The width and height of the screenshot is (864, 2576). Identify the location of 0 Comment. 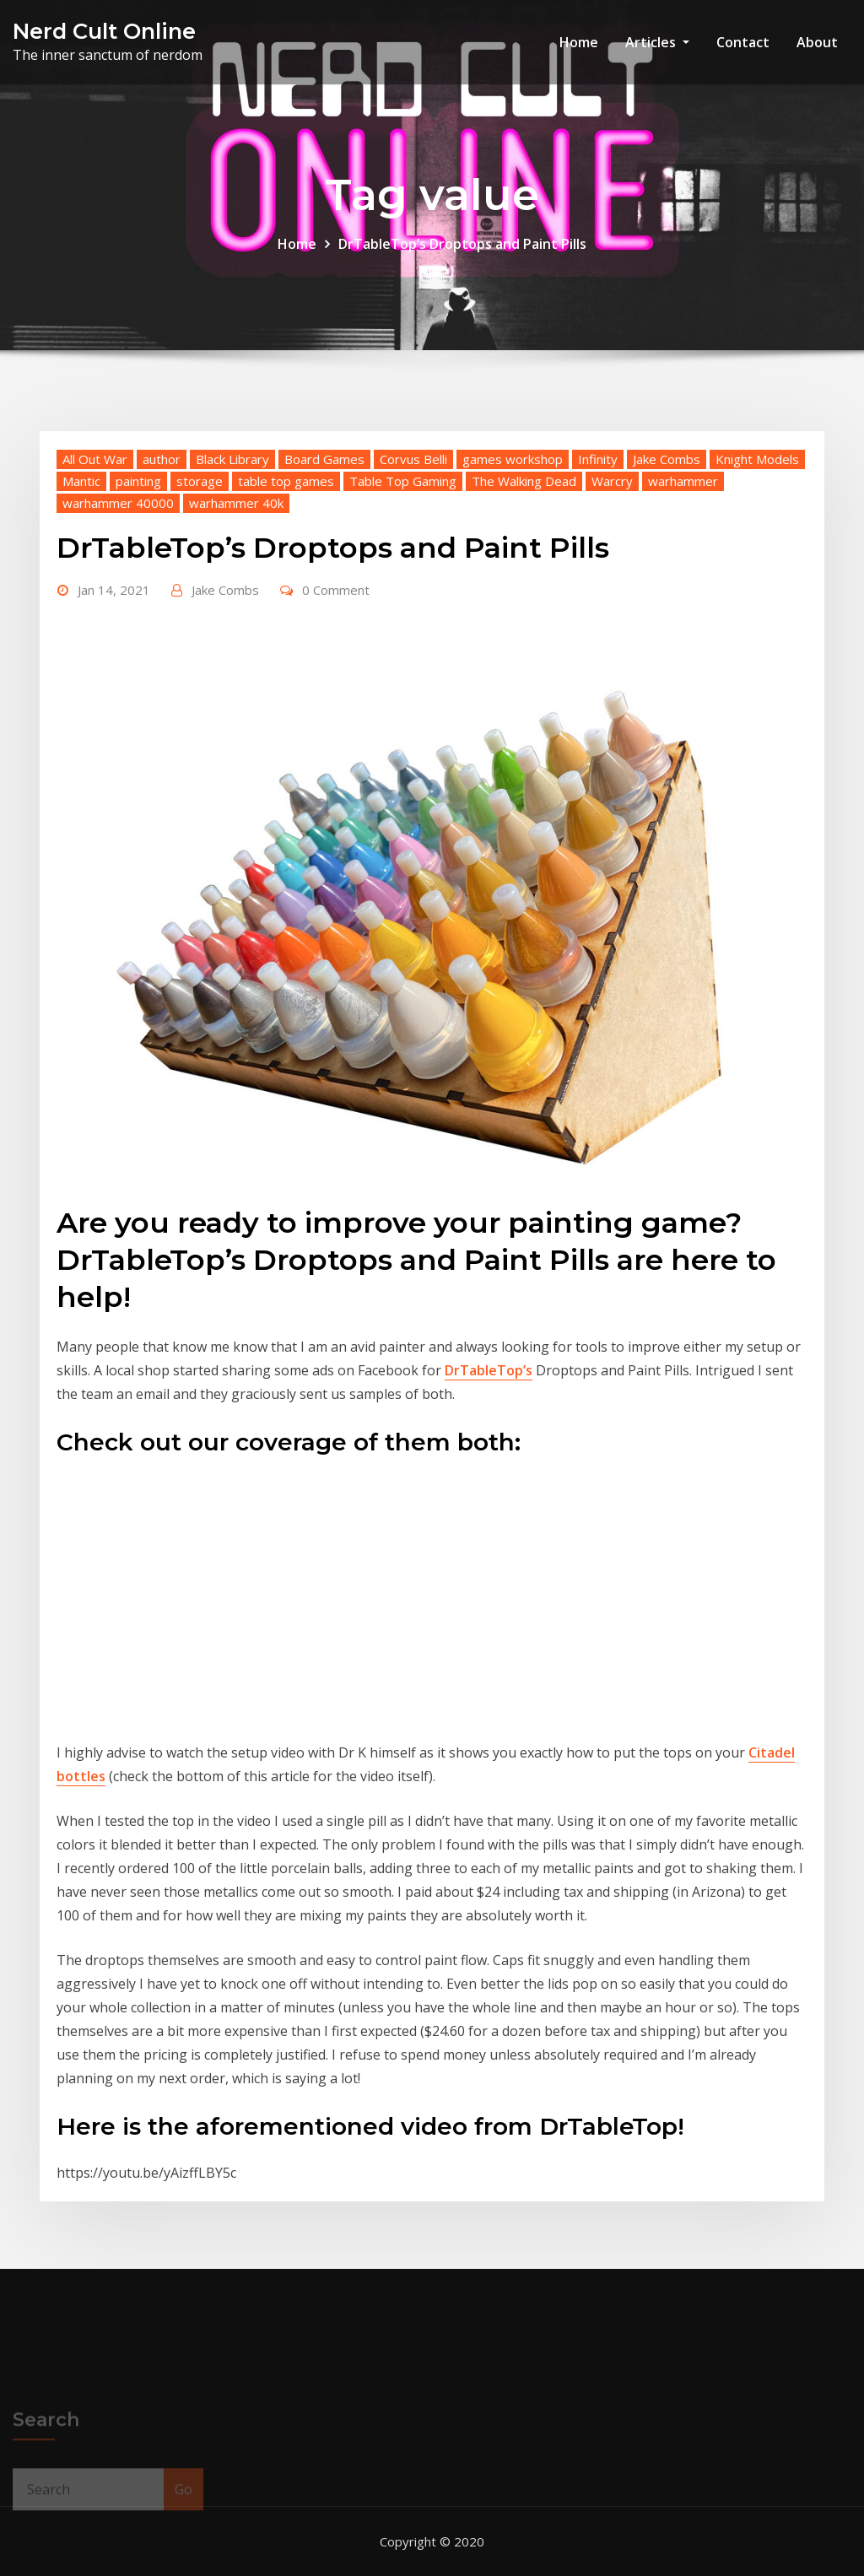
(336, 589).